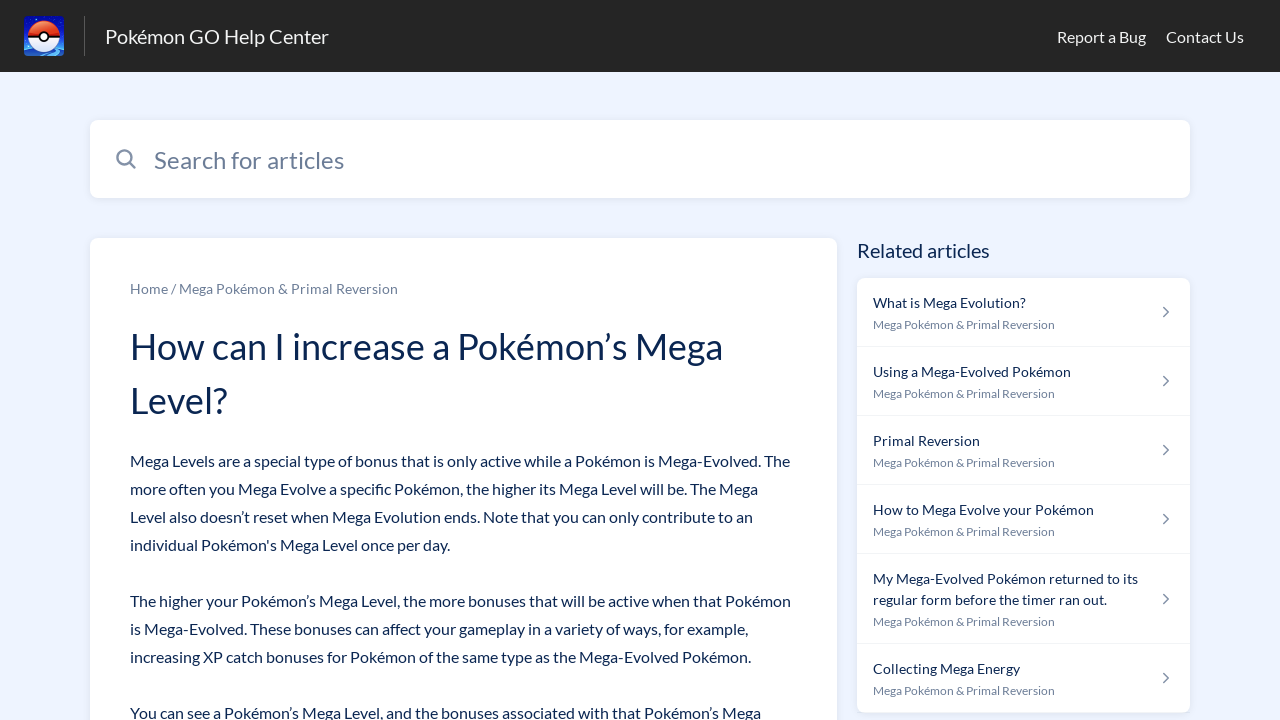 The image size is (1280, 720). I want to click on Pokémon GO Help Center, so click(217, 36).